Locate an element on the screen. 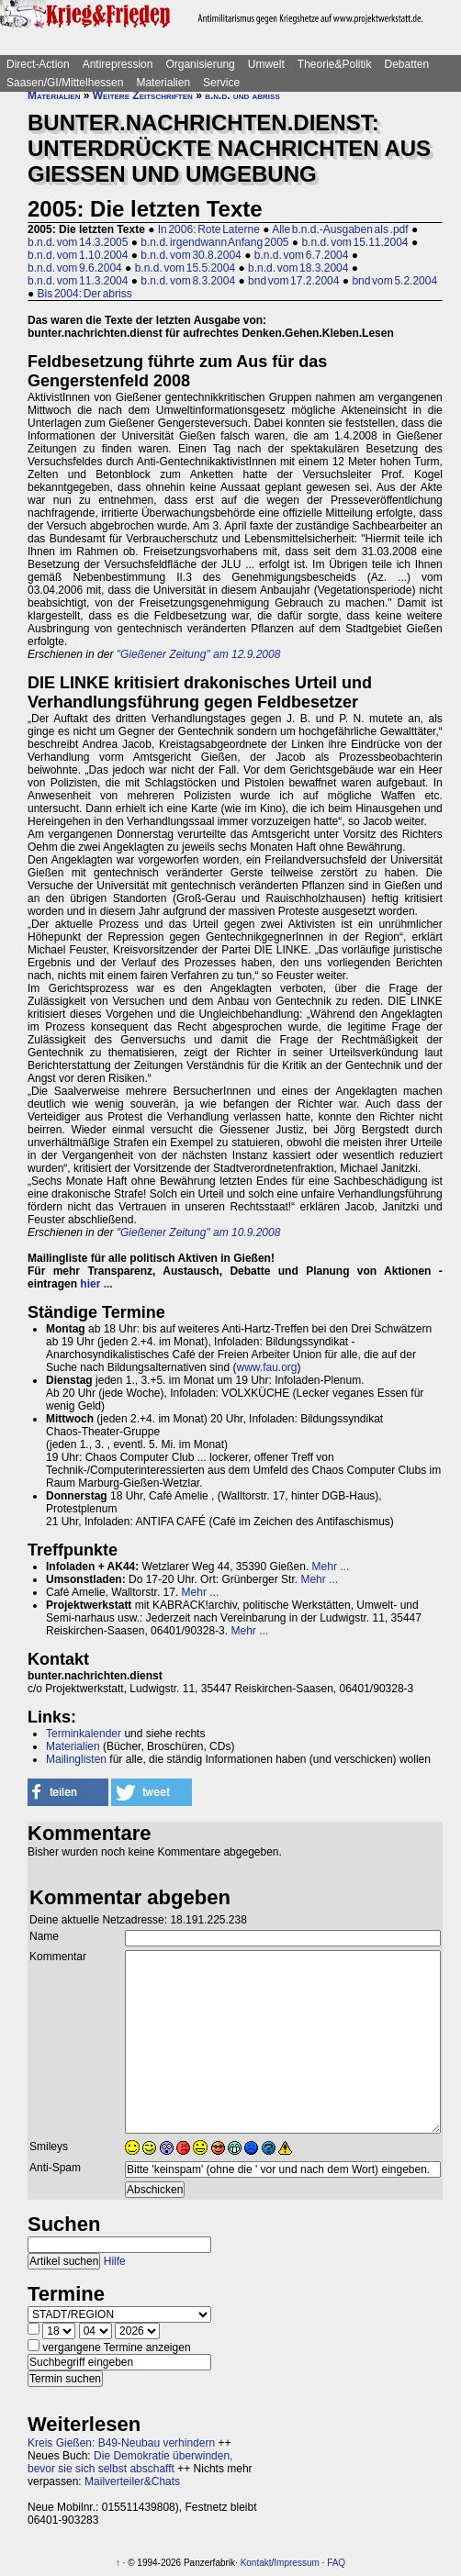  Terminkalender is located at coordinates (83, 1733).